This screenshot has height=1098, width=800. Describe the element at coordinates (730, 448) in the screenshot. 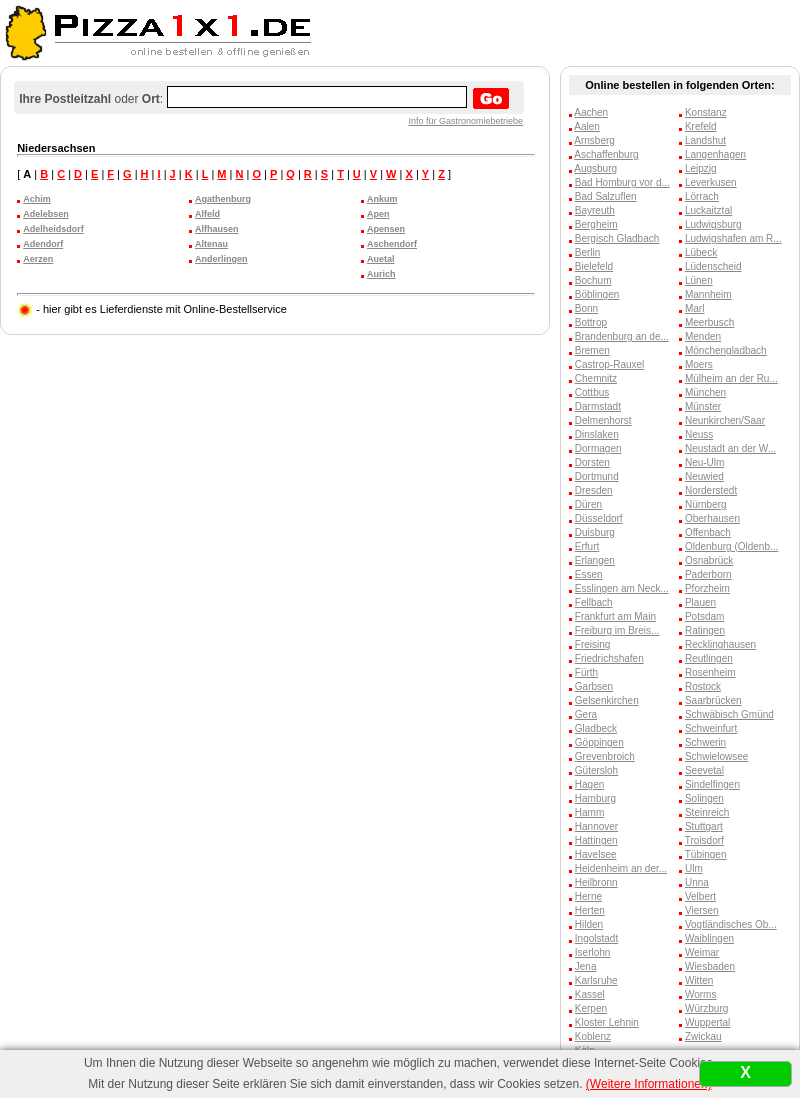

I see `Neustadt an der W...` at that location.